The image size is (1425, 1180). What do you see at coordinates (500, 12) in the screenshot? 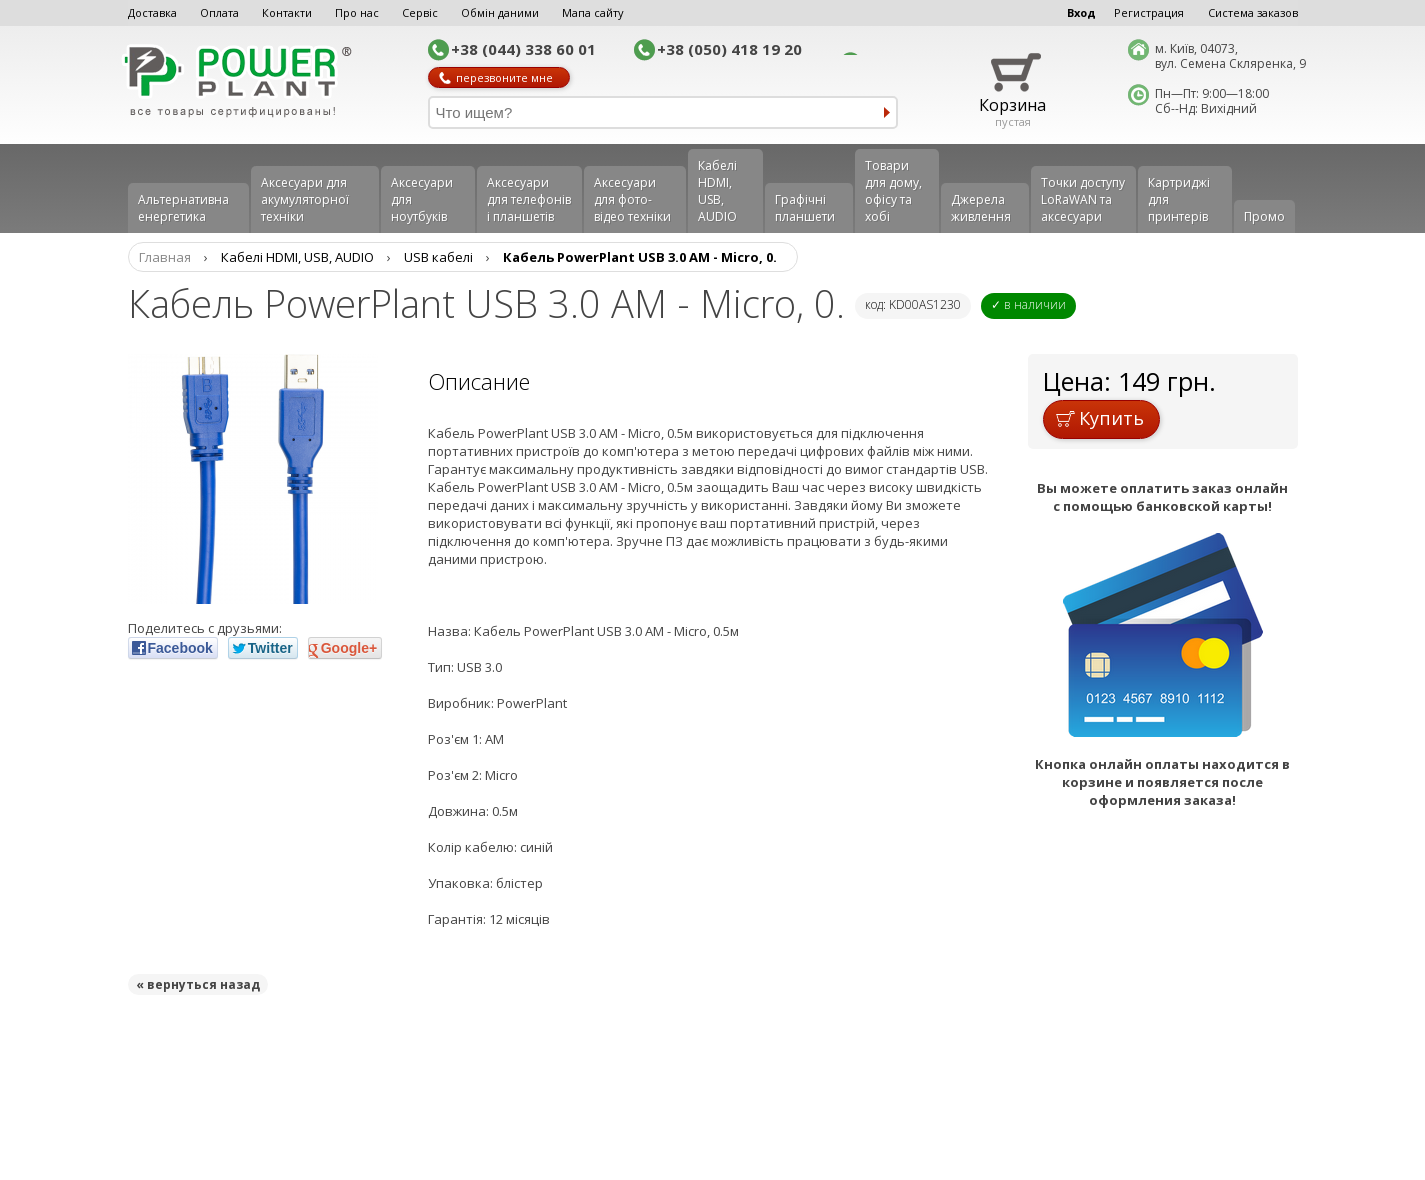
I see `Обмін даними` at bounding box center [500, 12].